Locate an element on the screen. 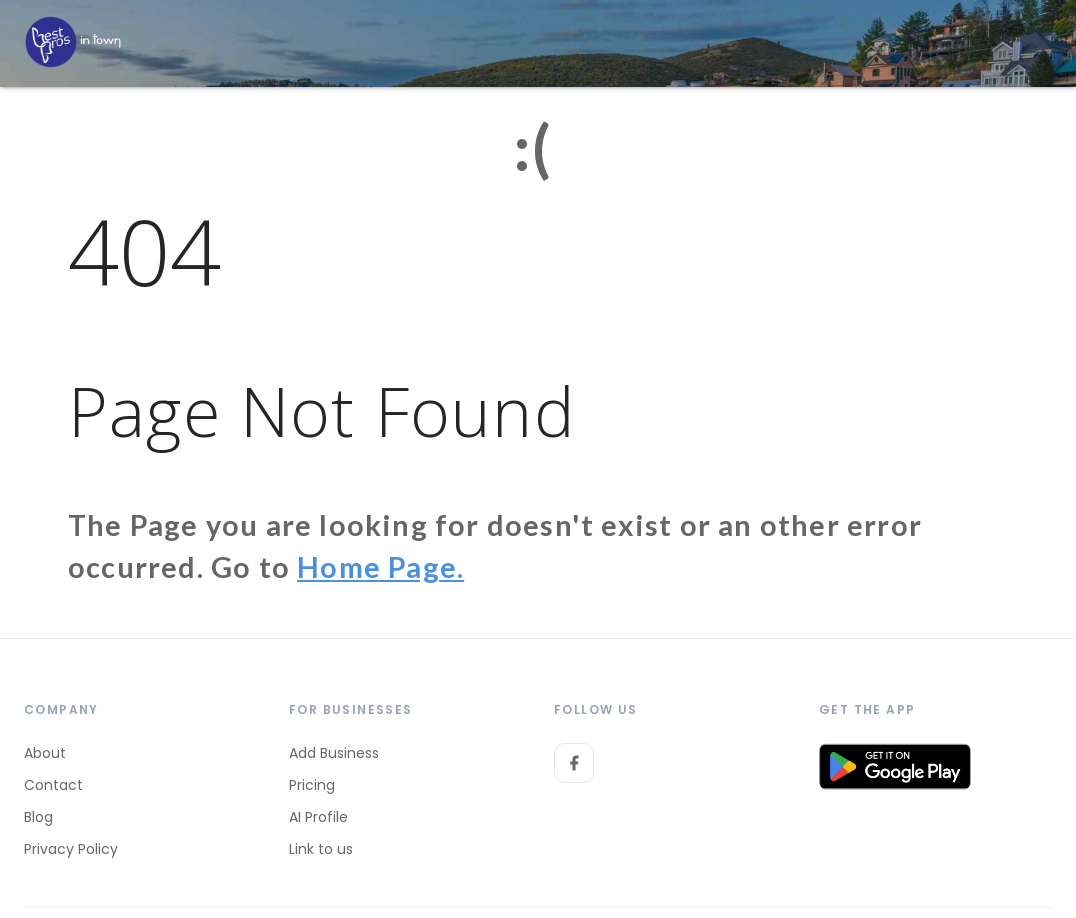 This screenshot has width=1076, height=918. Contact is located at coordinates (53, 785).